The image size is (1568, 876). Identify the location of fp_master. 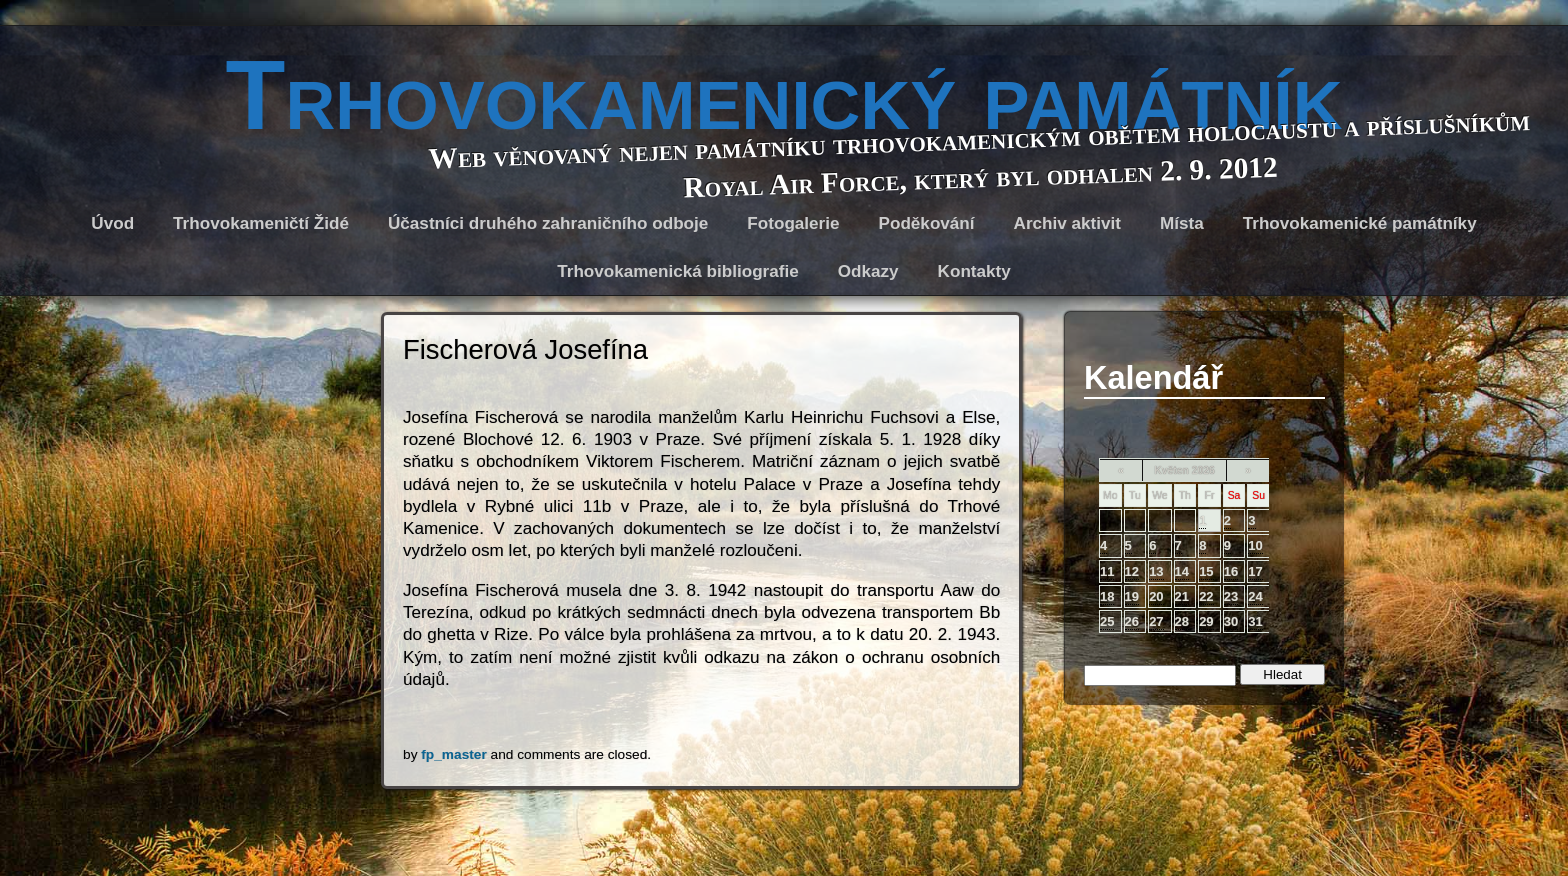
(453, 754).